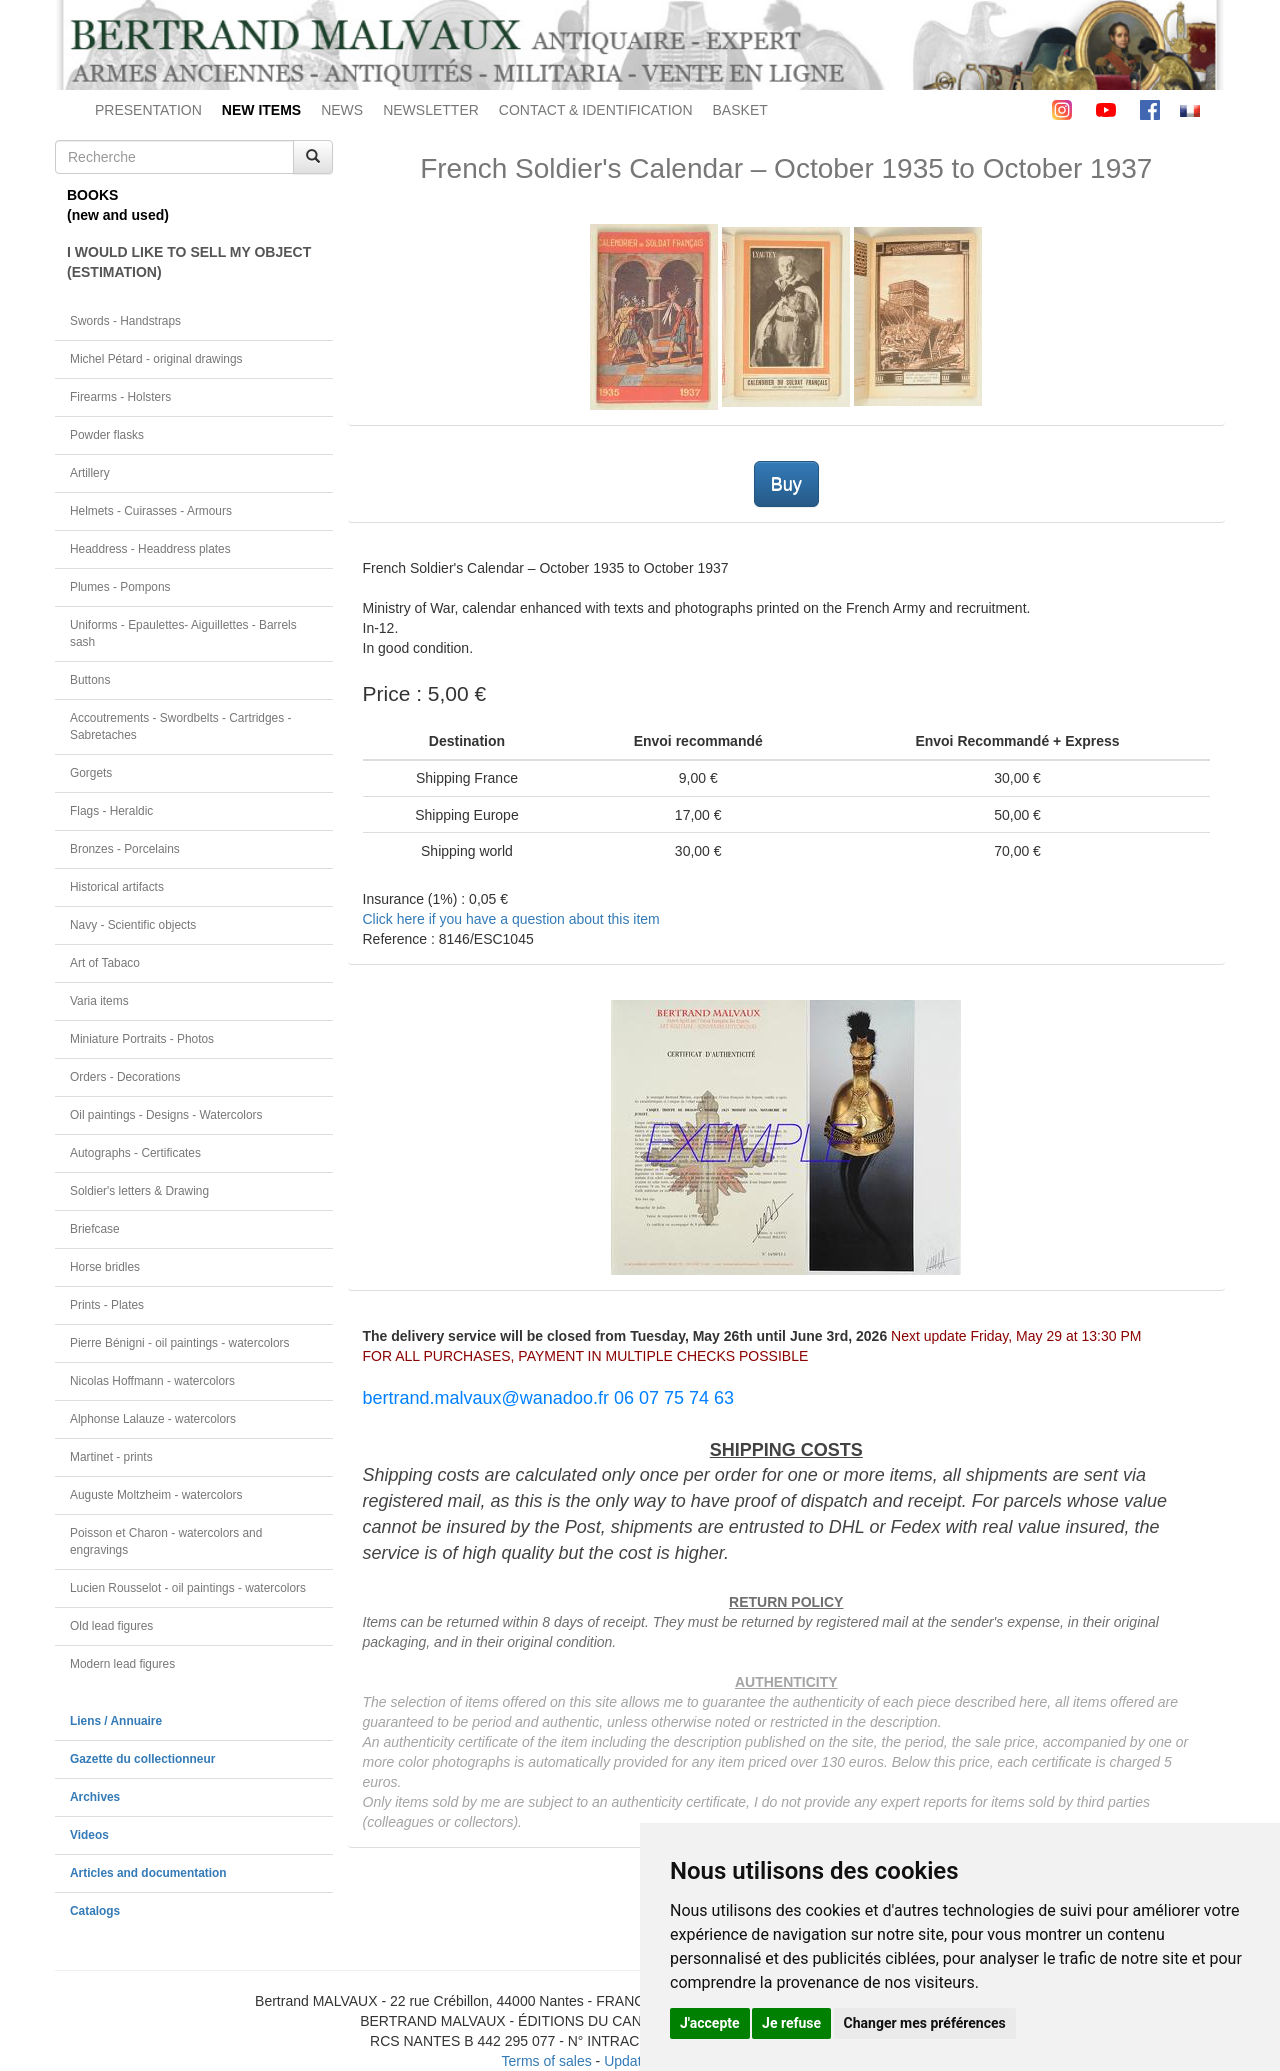  I want to click on Buttons, so click(90, 680).